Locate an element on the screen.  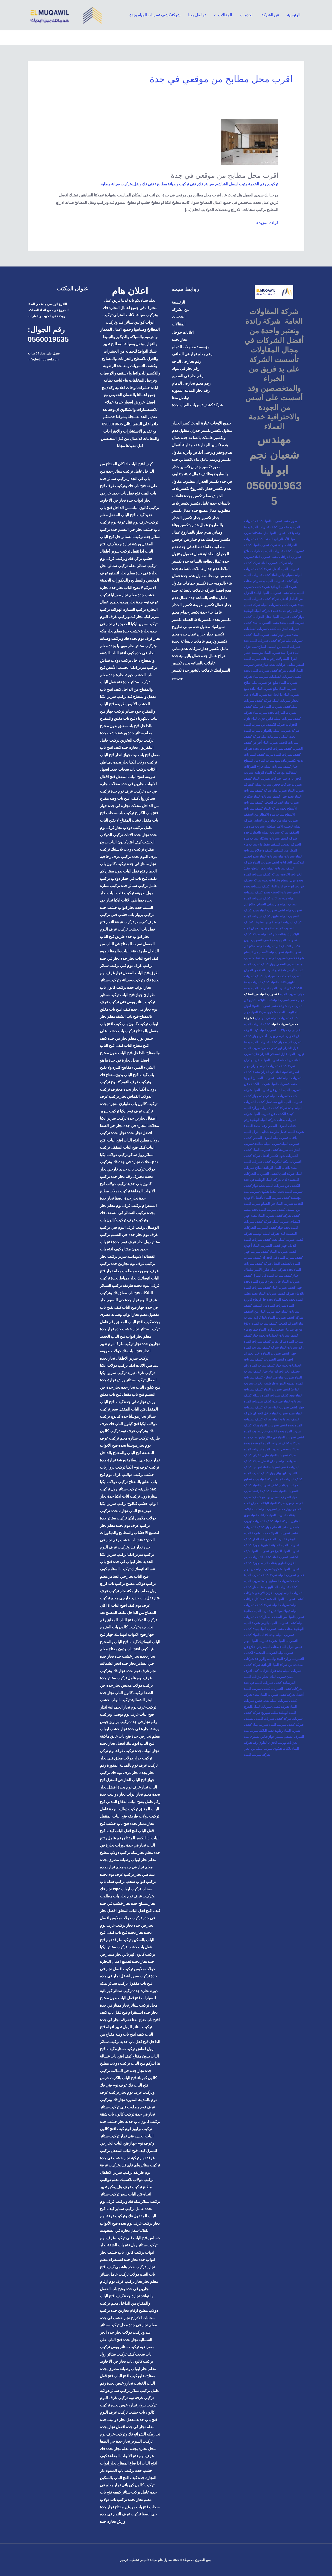
نجار جده انستقرام is located at coordinates (123, 2259).